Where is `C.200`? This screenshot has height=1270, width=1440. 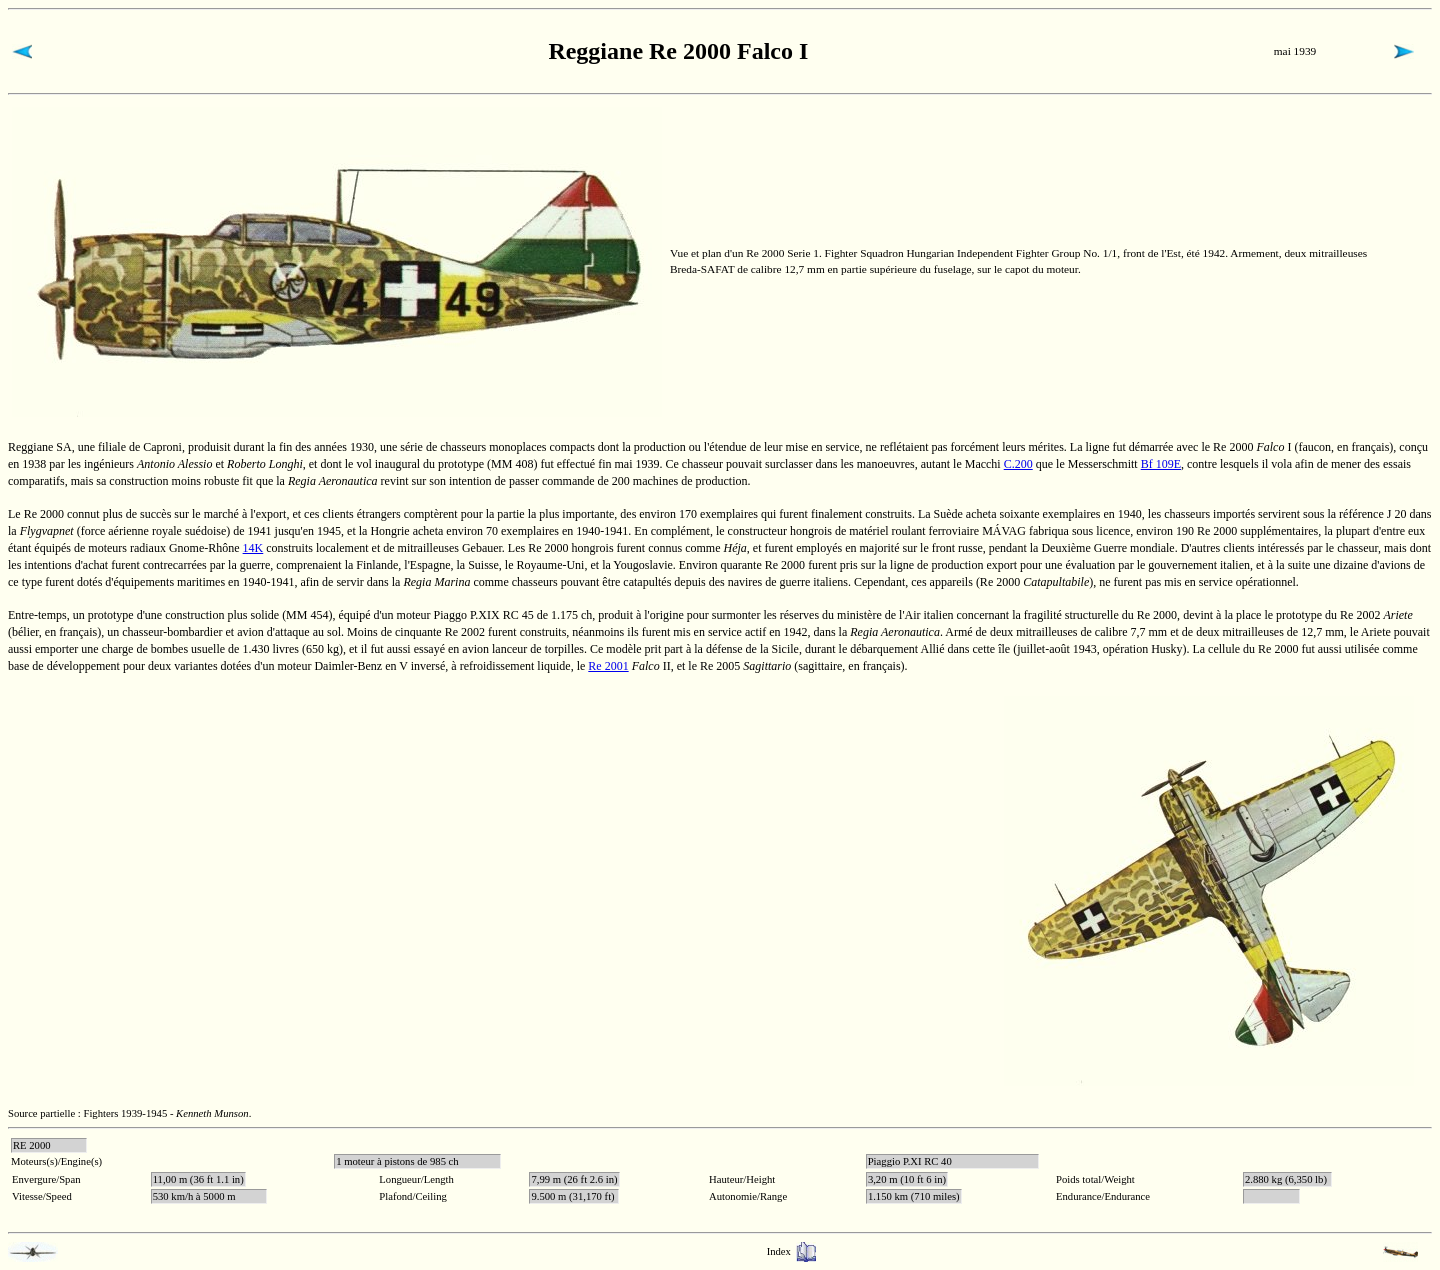
C.200 is located at coordinates (1018, 464).